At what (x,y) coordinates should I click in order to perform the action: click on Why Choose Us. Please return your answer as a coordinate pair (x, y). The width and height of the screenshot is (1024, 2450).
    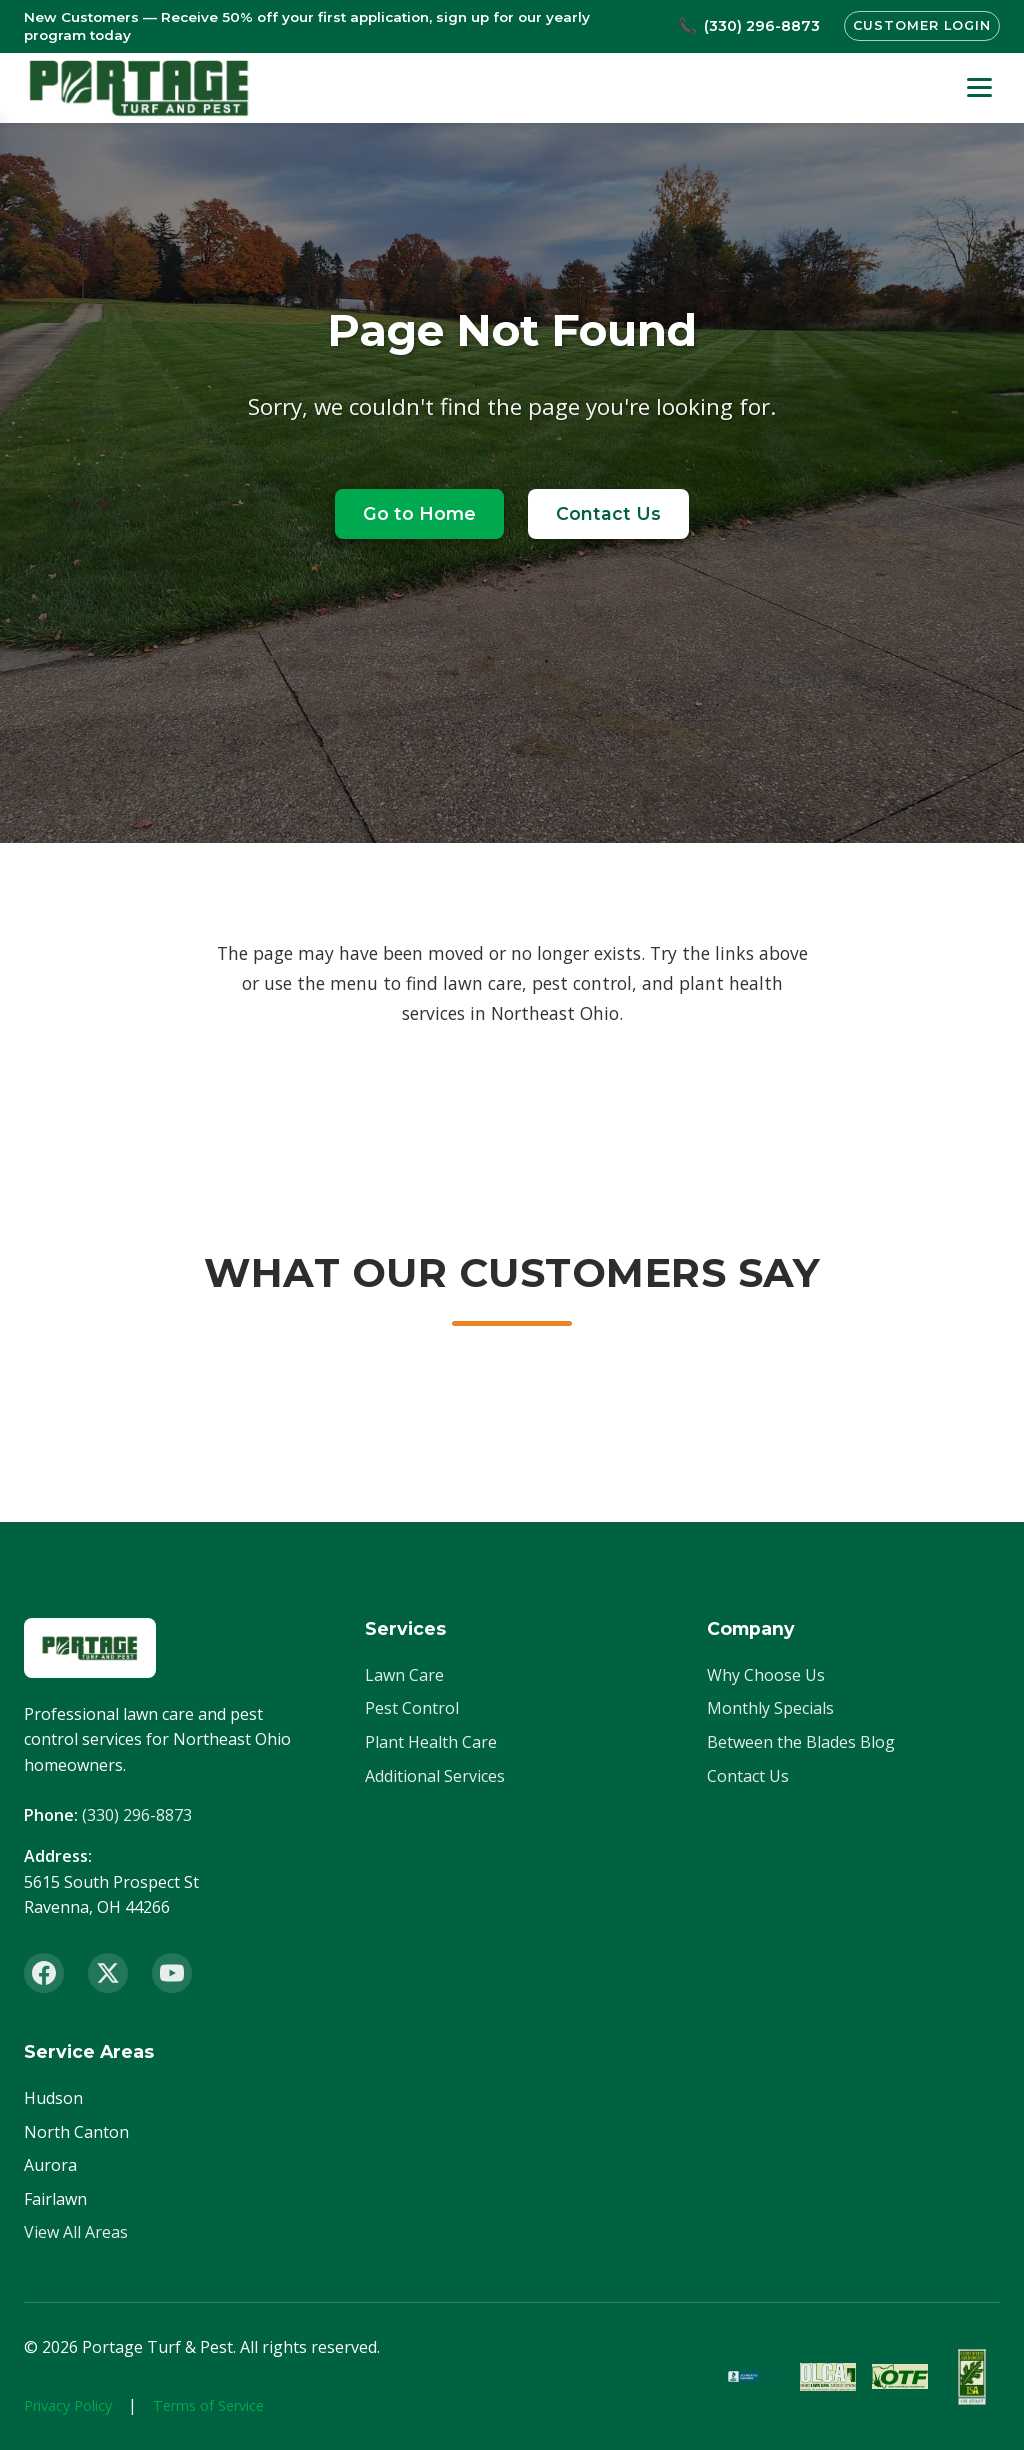
    Looking at the image, I should click on (766, 1675).